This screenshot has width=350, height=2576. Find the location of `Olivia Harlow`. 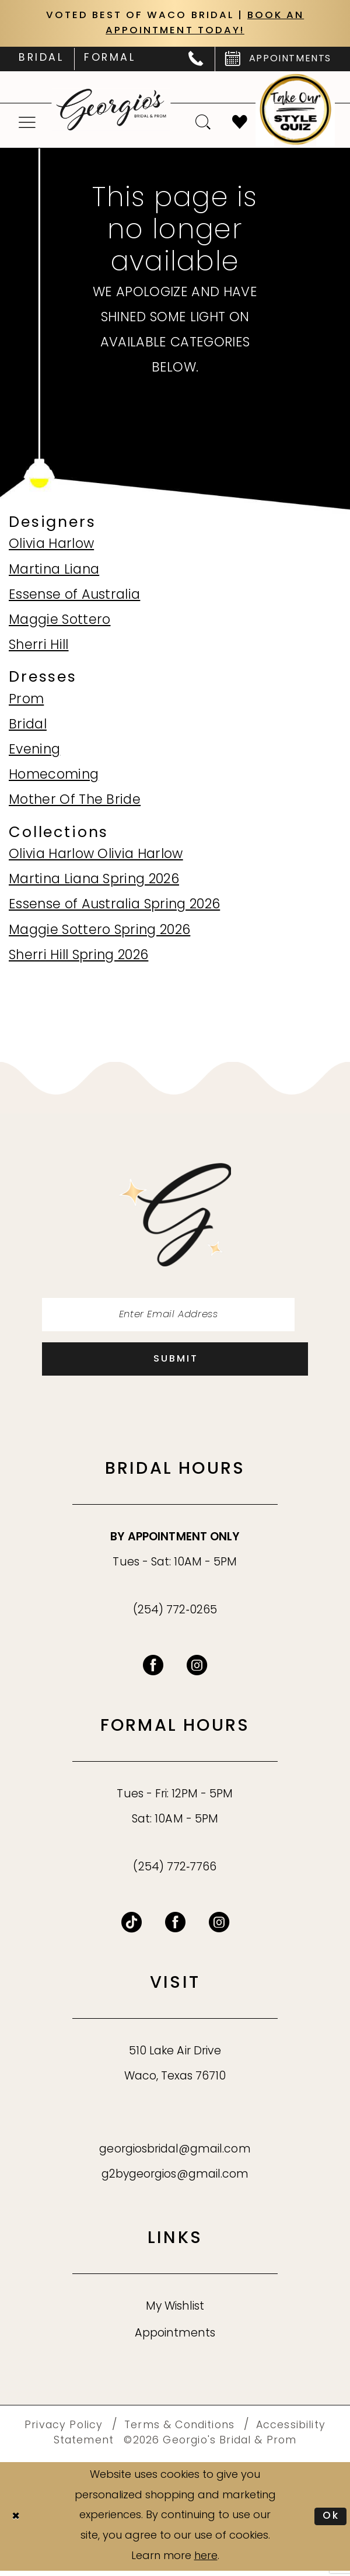

Olivia Harlow is located at coordinates (51, 546).